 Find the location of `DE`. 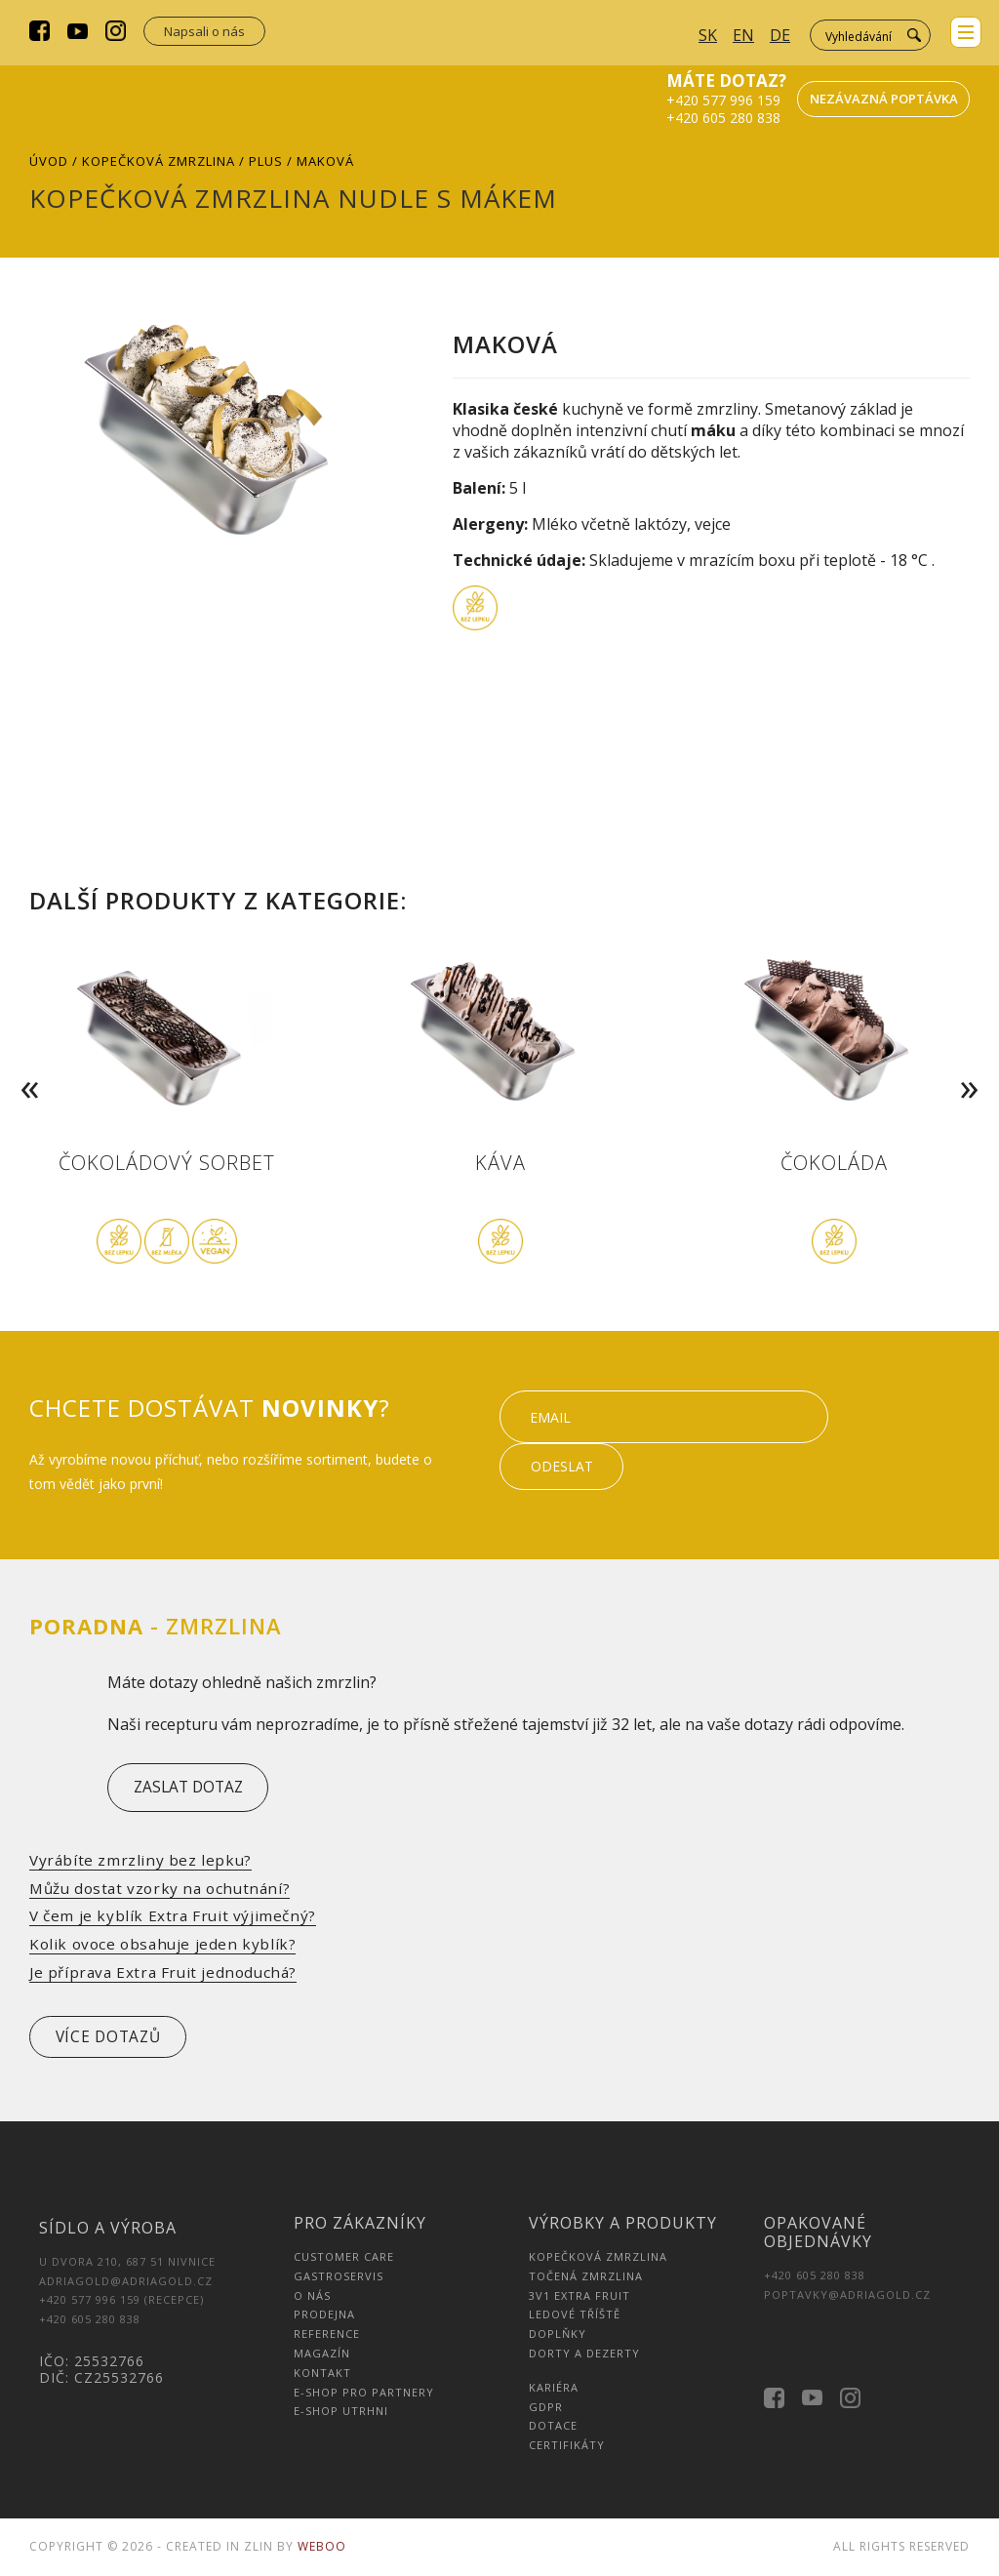

DE is located at coordinates (780, 35).